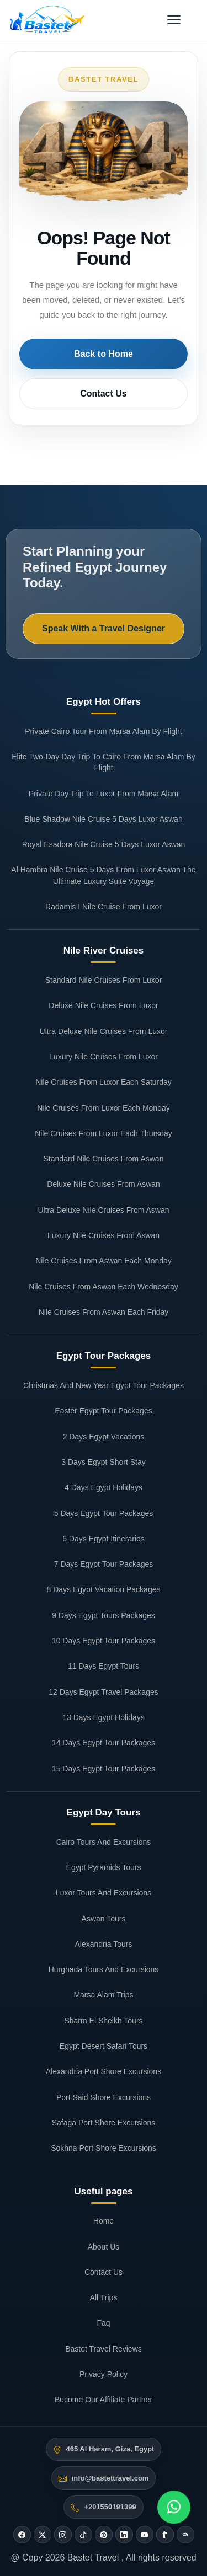 The image size is (207, 2576). Describe the element at coordinates (103, 2348) in the screenshot. I see `Bastet Travel Reviews` at that location.